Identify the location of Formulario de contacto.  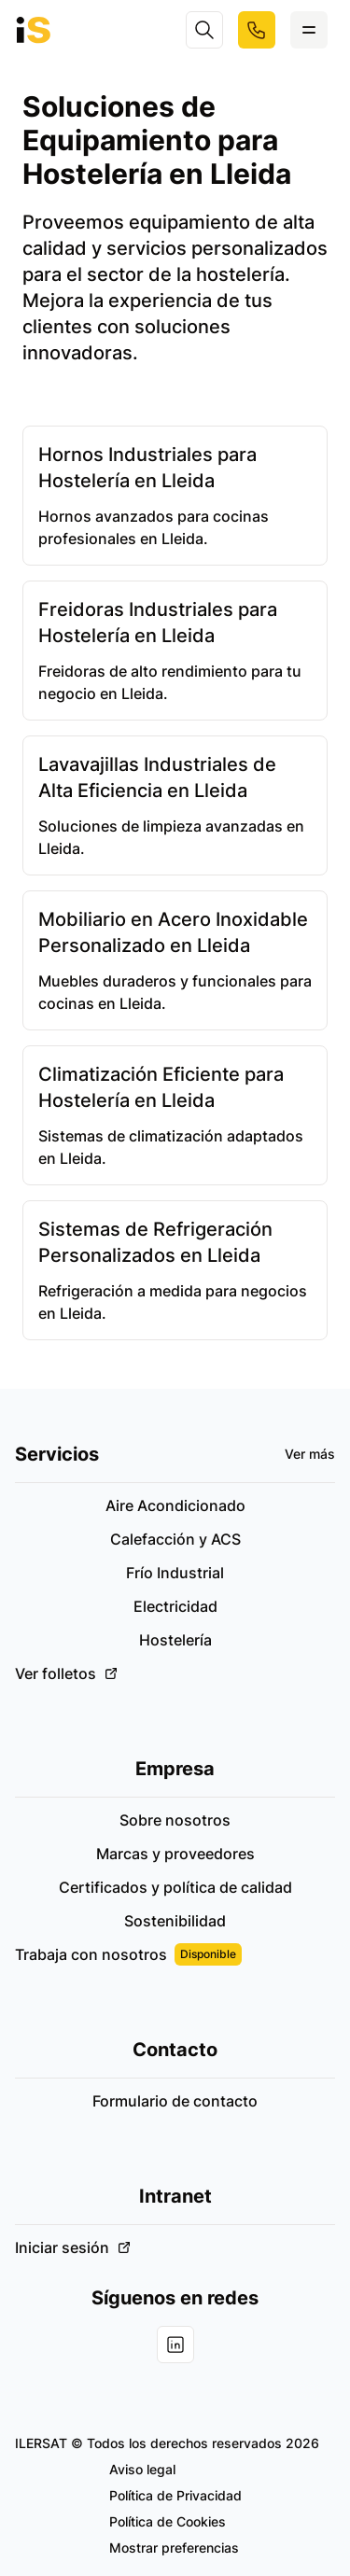
(175, 2101).